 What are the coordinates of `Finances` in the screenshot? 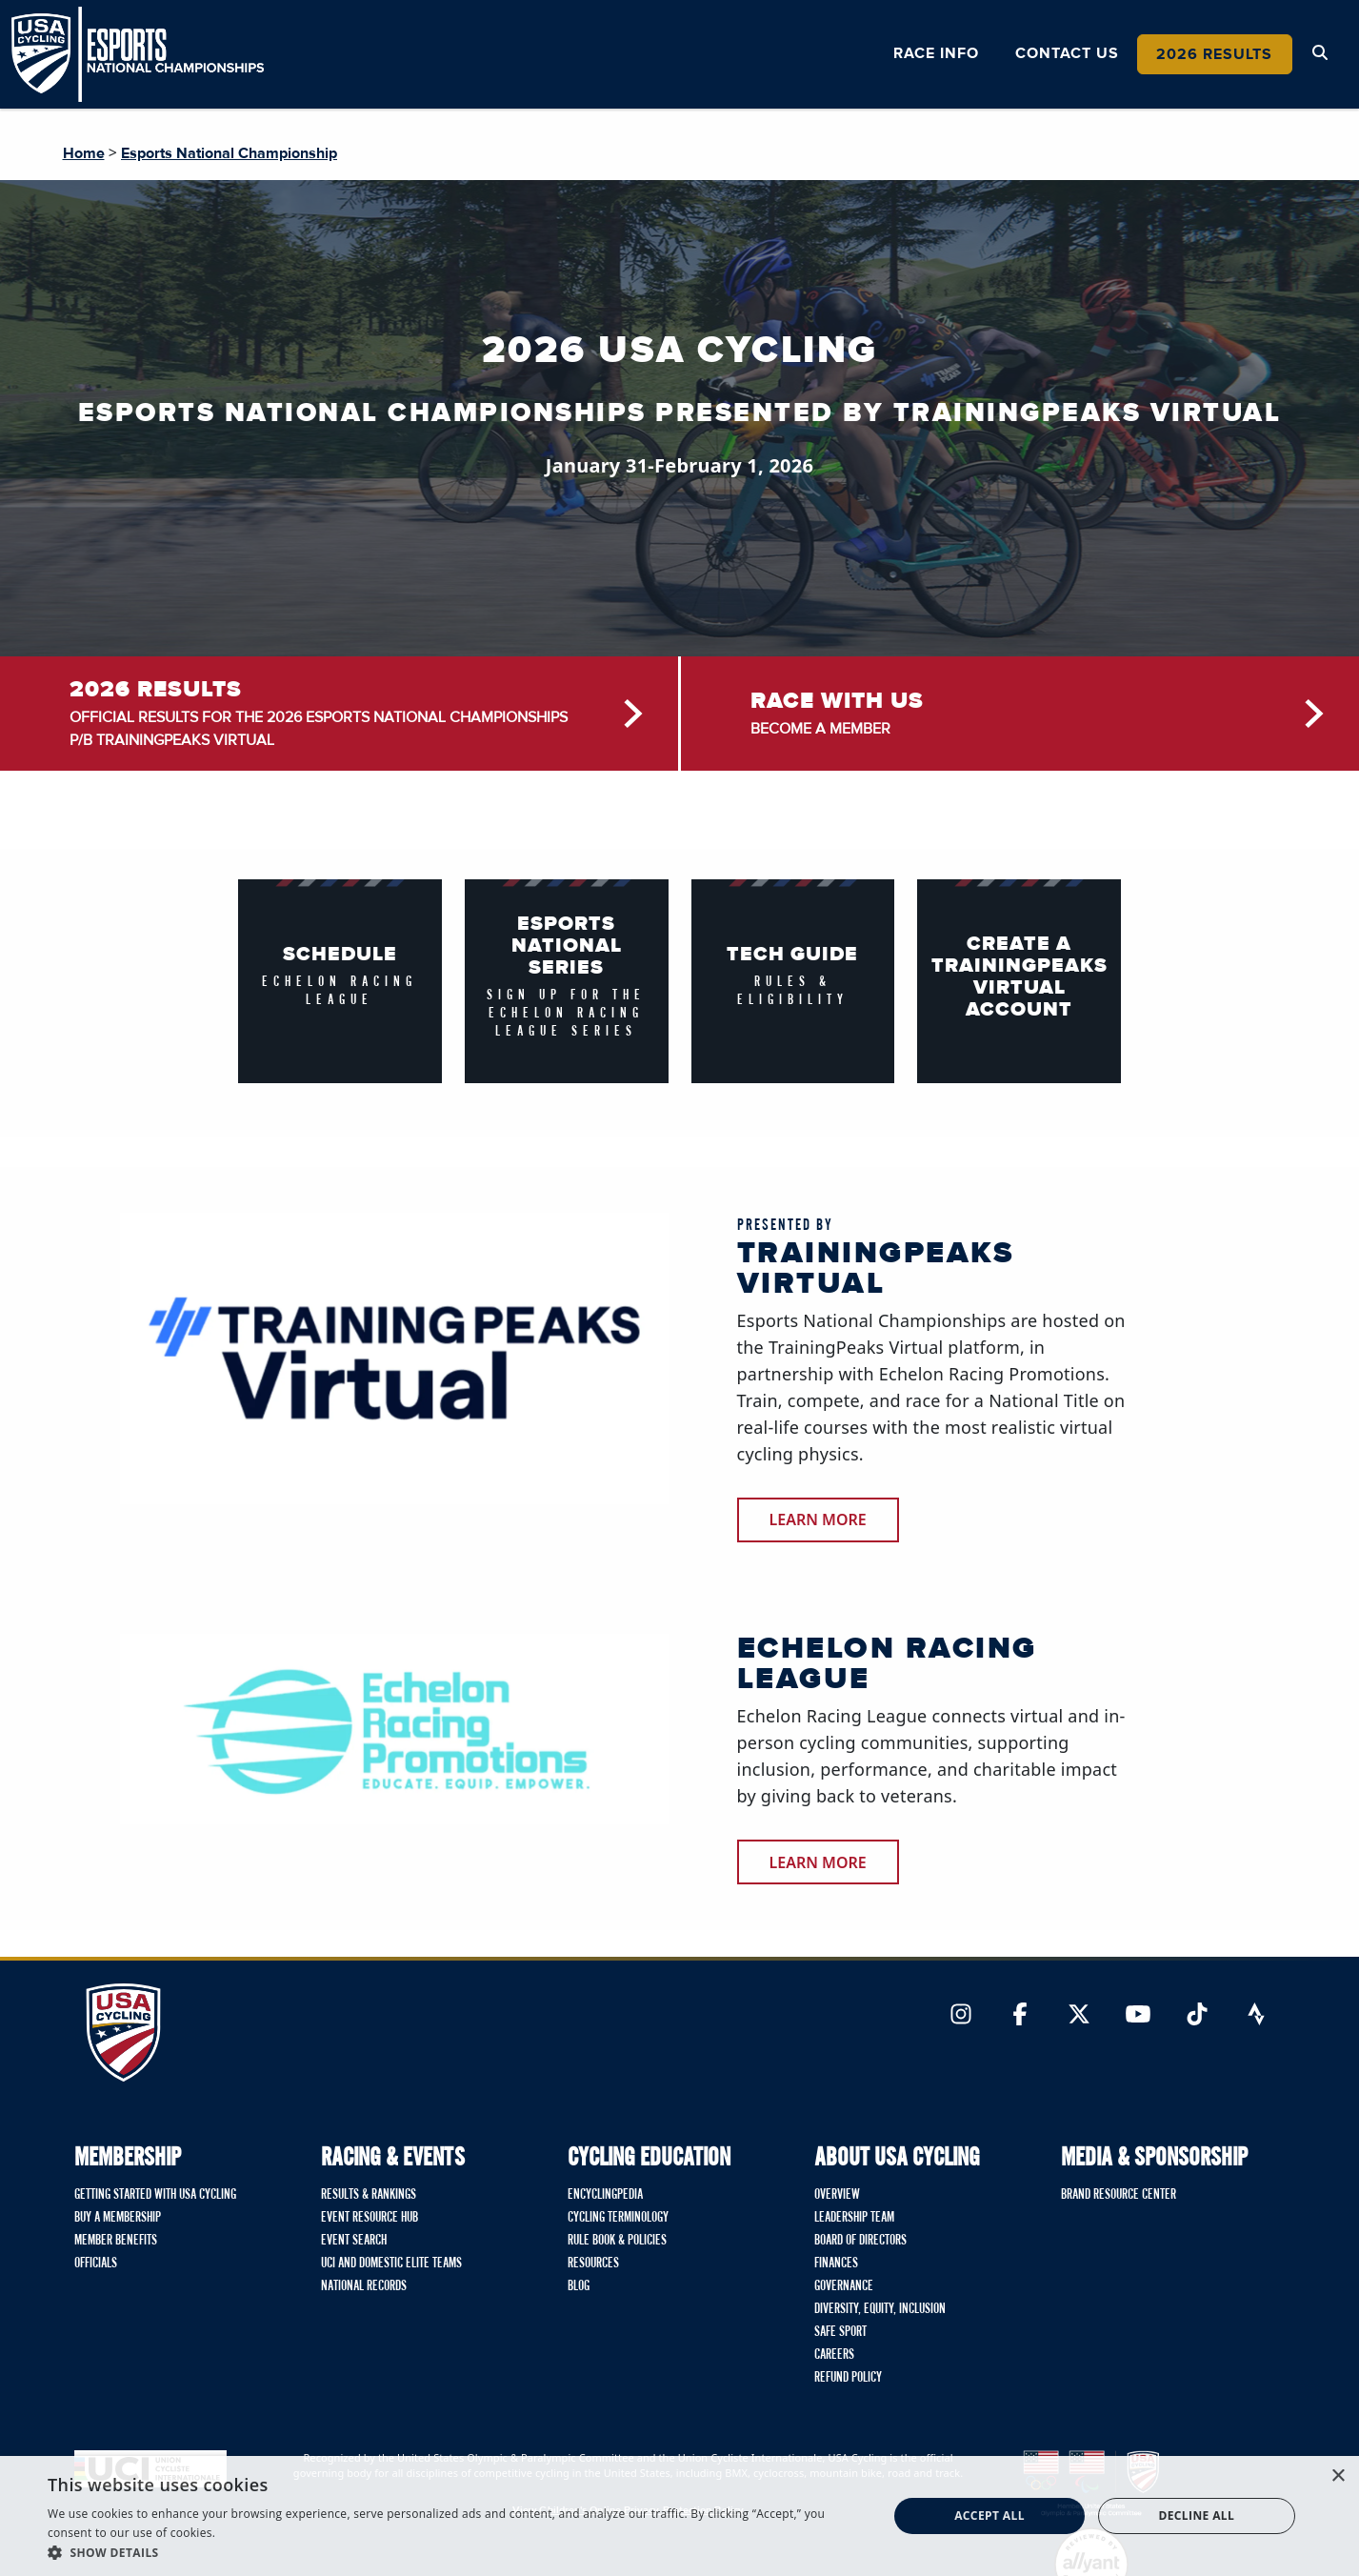 It's located at (836, 2263).